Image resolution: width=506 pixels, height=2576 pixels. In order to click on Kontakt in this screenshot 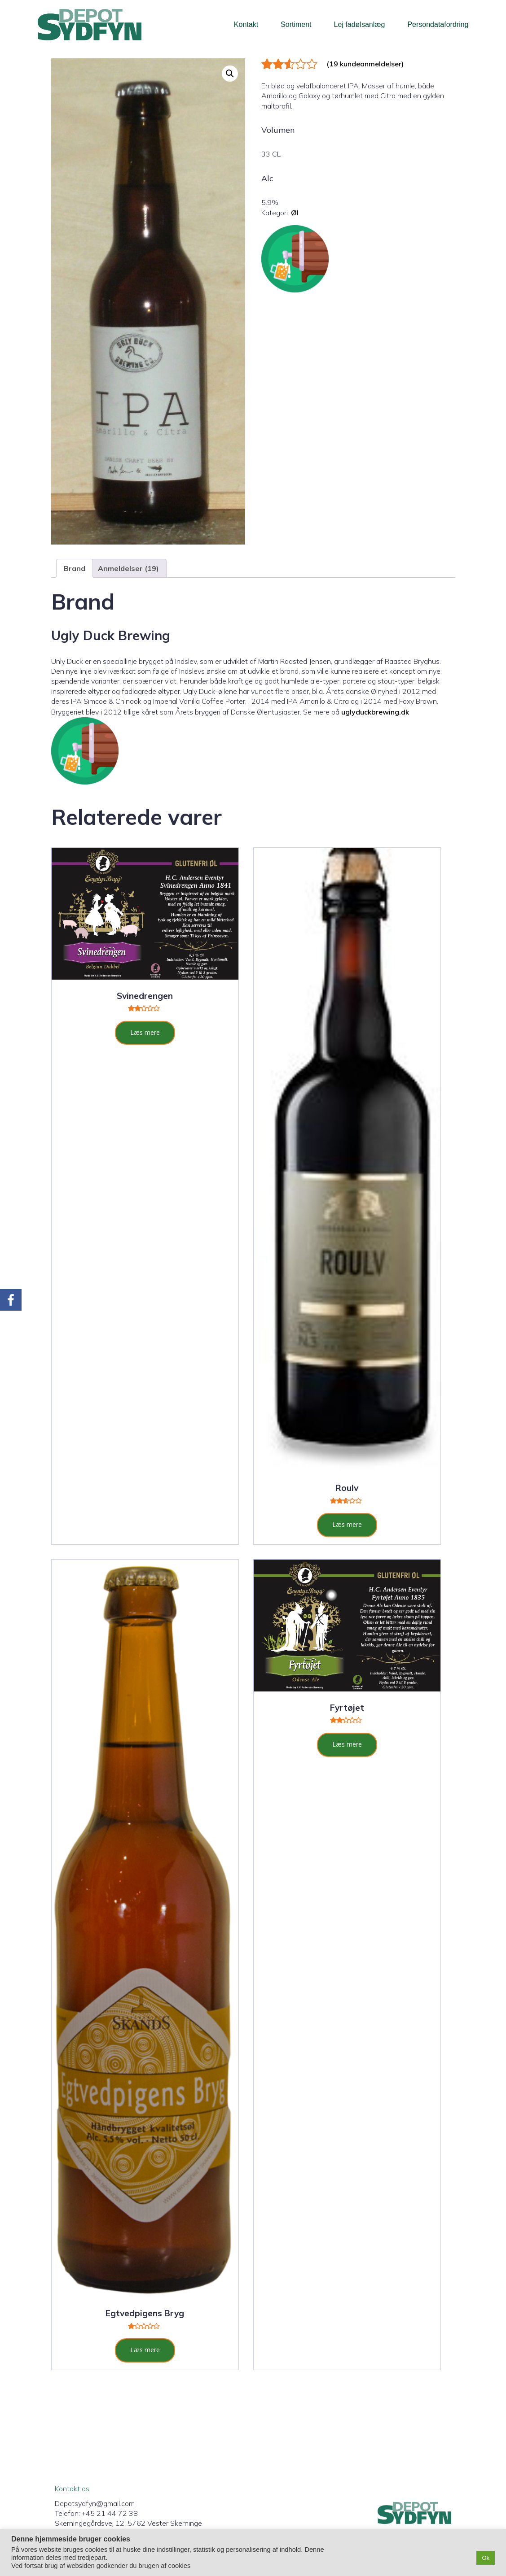, I will do `click(246, 24)`.